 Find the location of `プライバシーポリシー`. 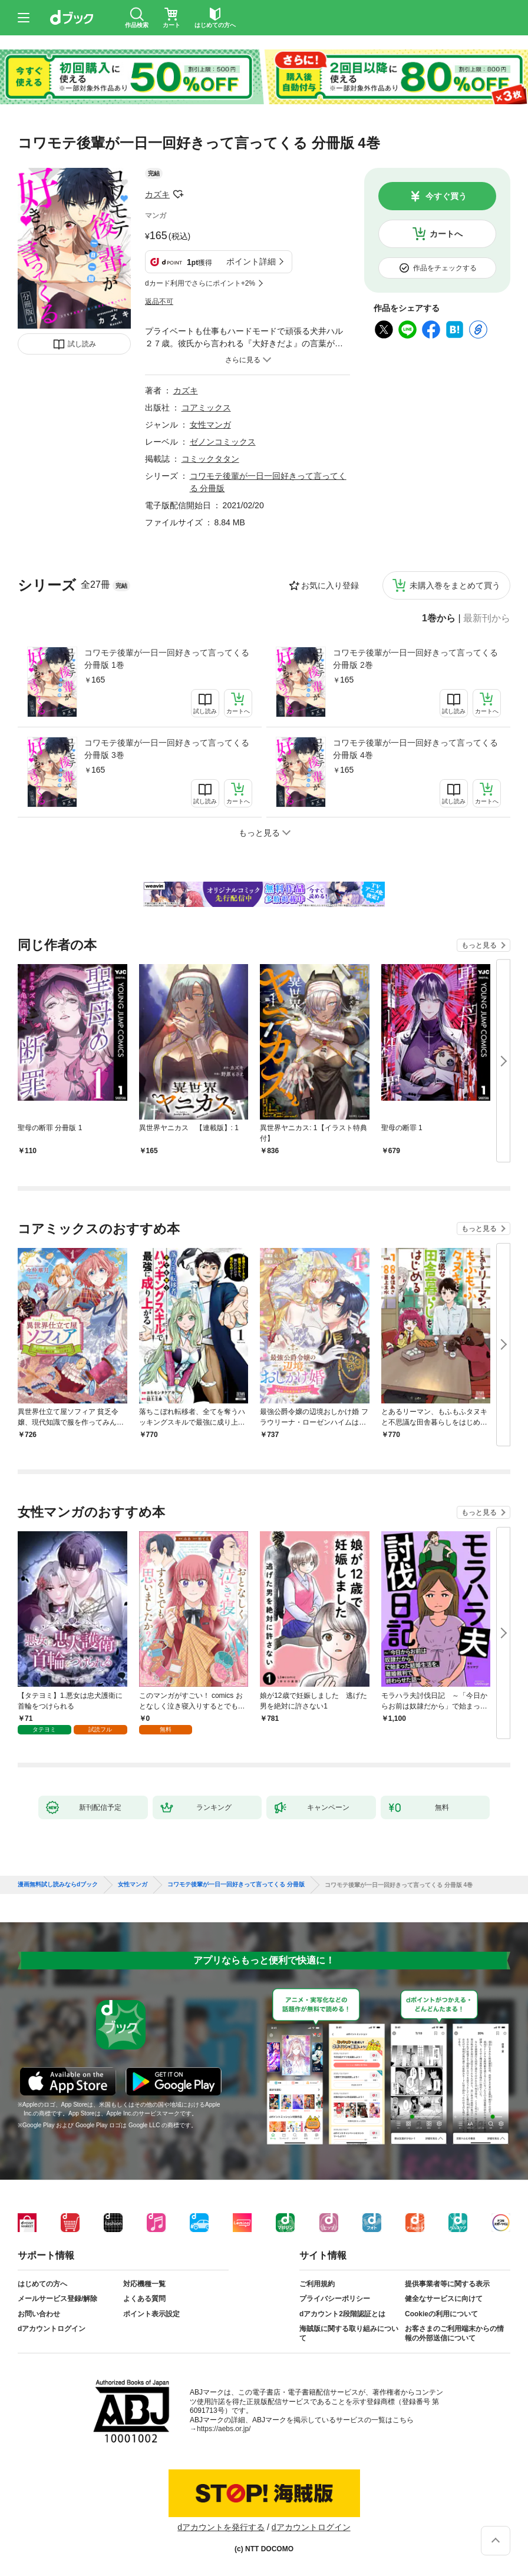

プライバシーポリシー is located at coordinates (334, 2298).